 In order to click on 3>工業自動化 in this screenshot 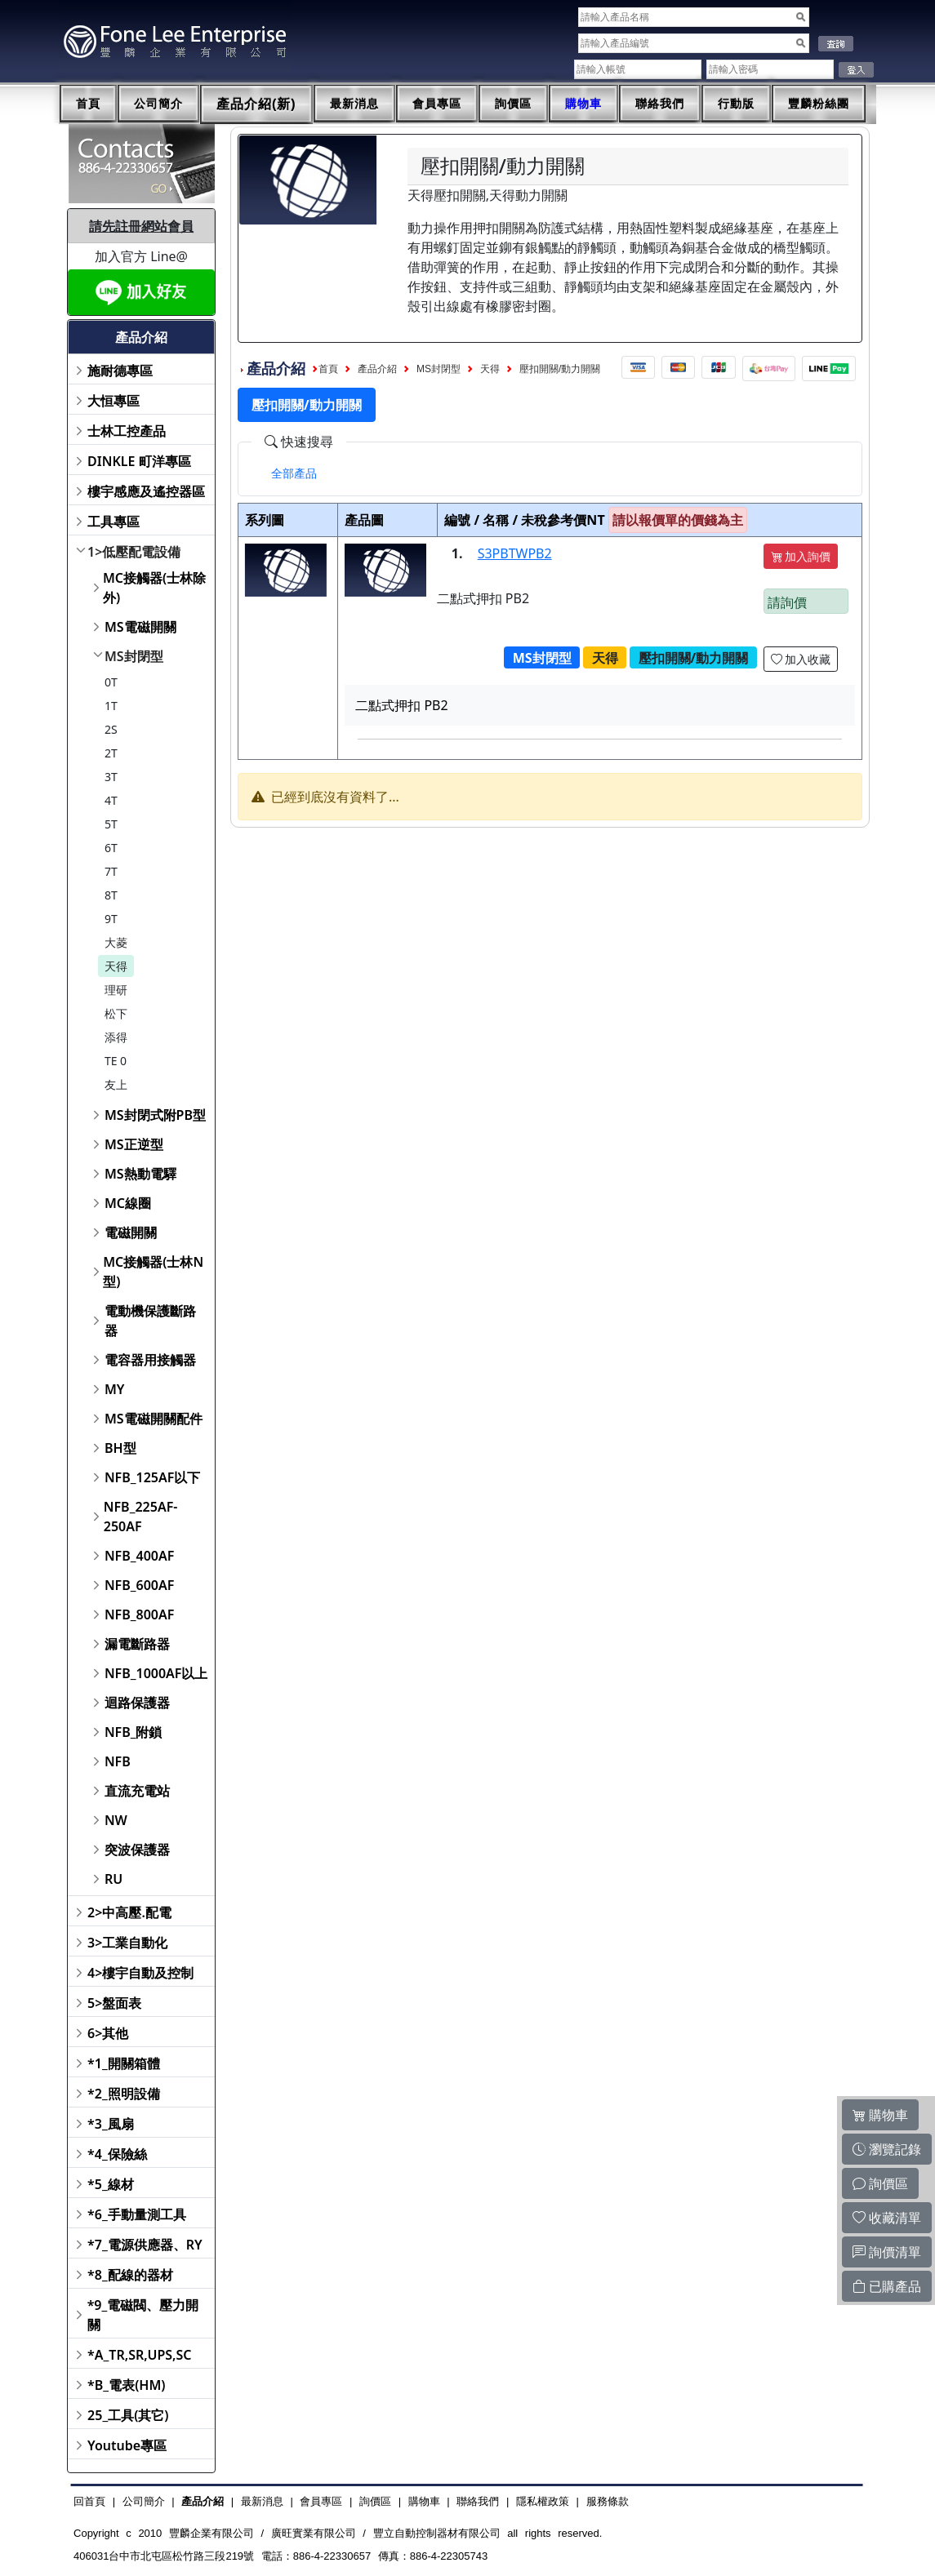, I will do `click(127, 1943)`.